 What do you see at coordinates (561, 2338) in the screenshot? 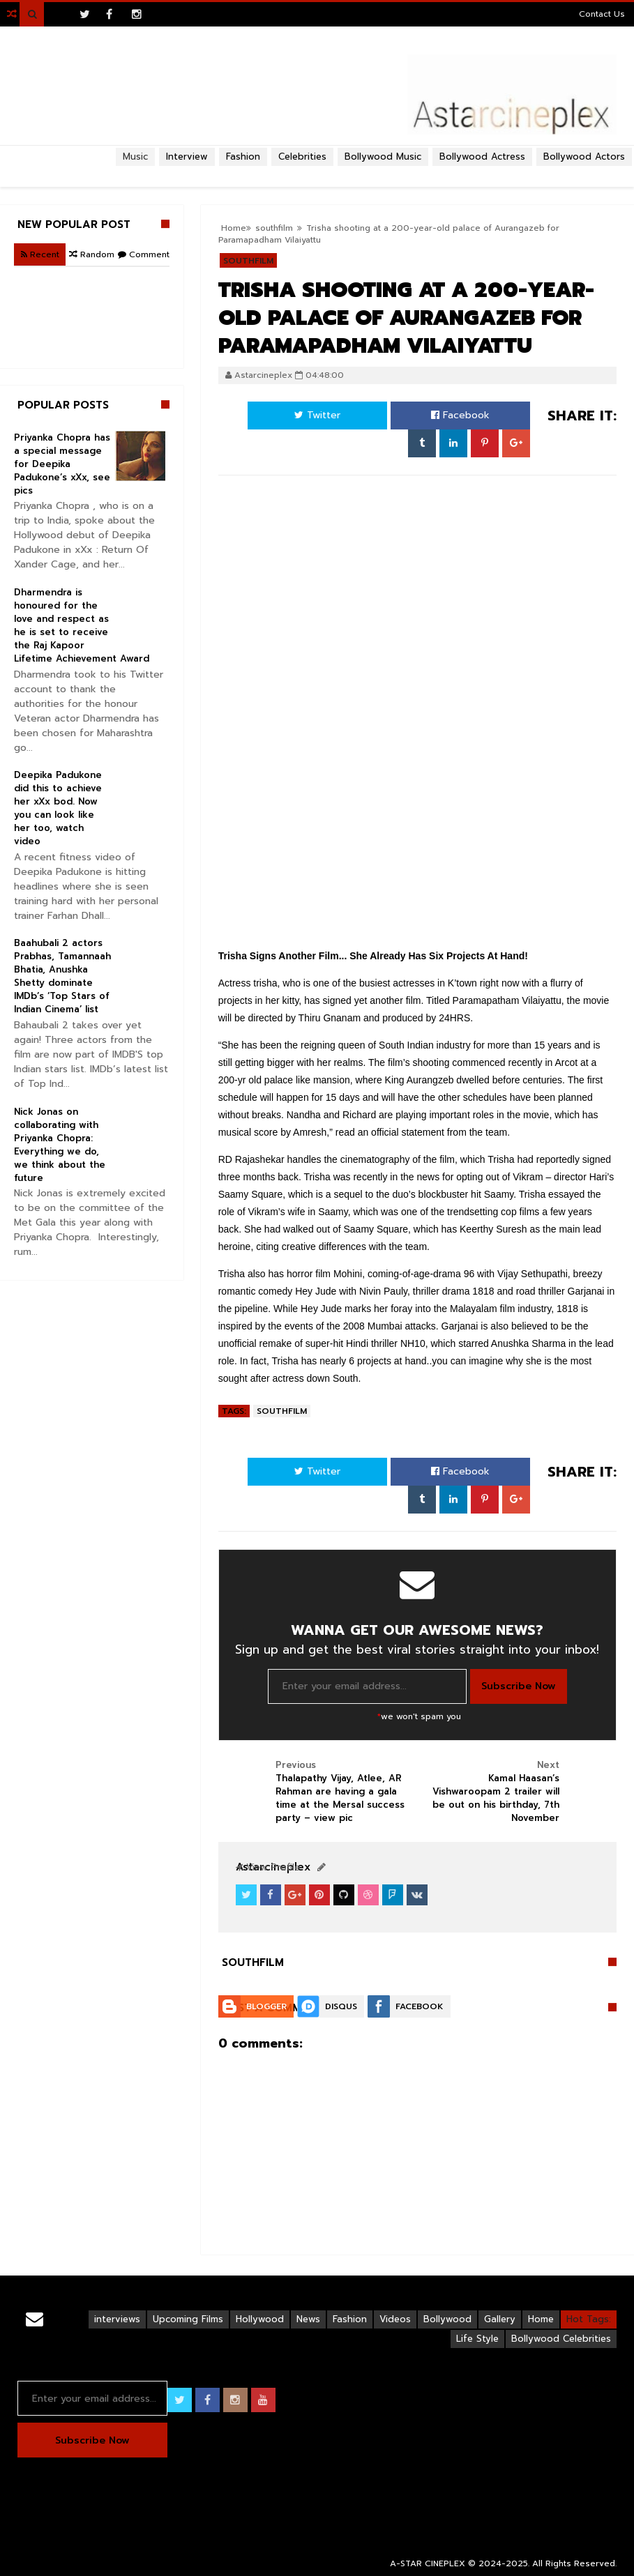
I see `Bollywood Celebrities` at bounding box center [561, 2338].